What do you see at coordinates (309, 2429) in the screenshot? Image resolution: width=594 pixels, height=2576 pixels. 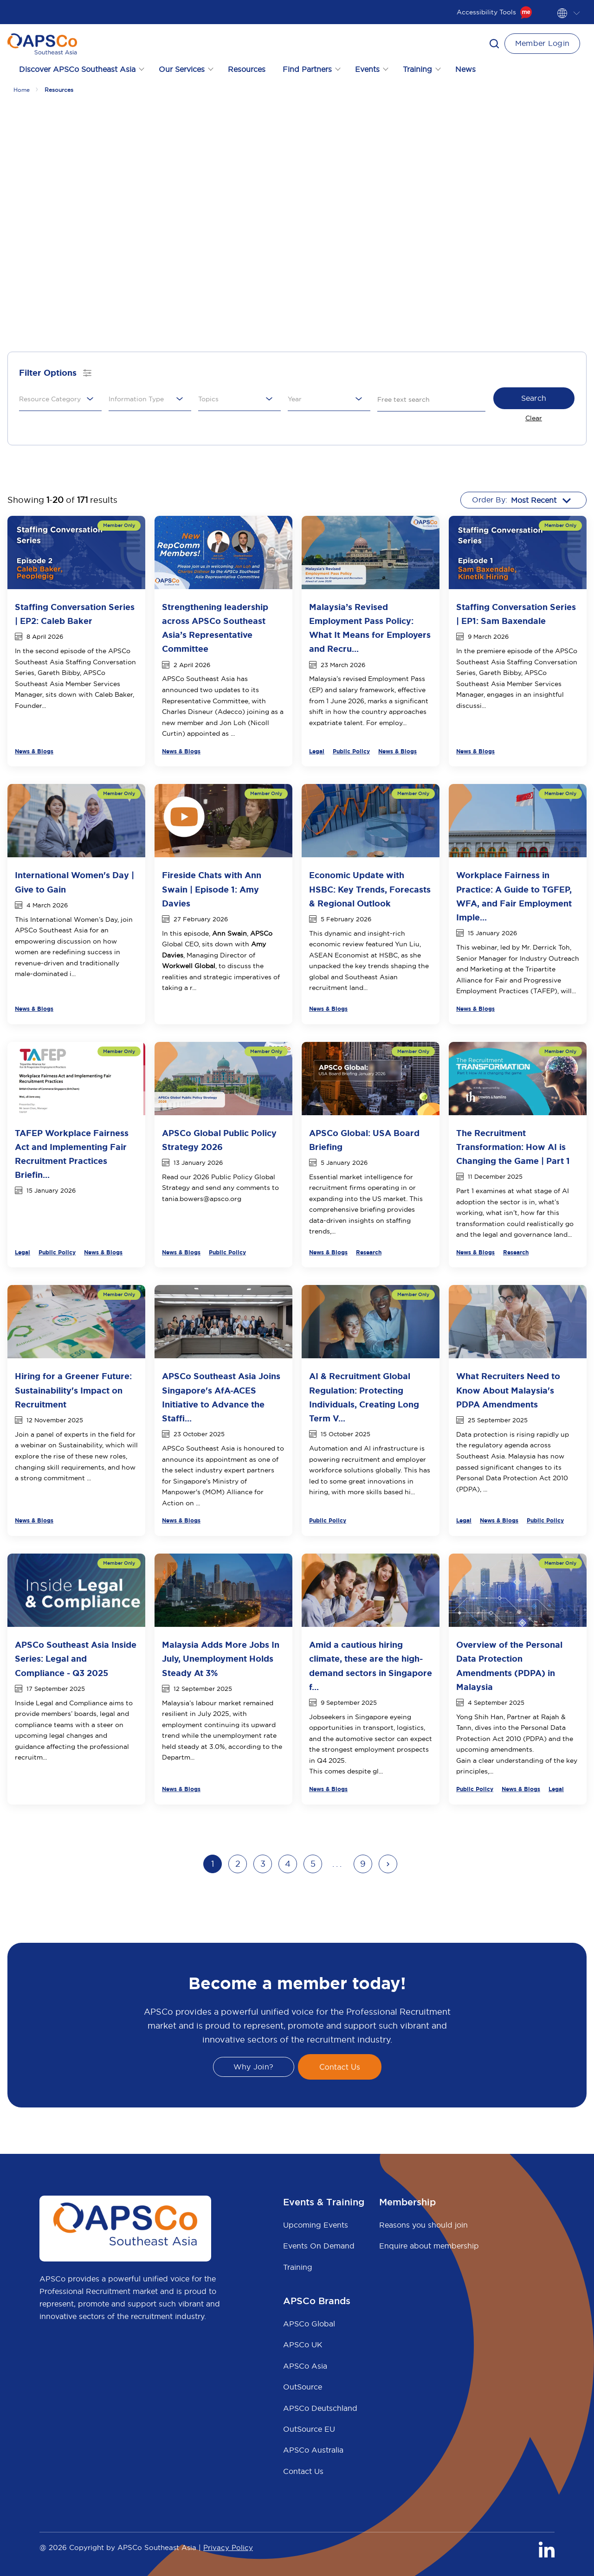 I see `OutSource EU [menuitem]` at bounding box center [309, 2429].